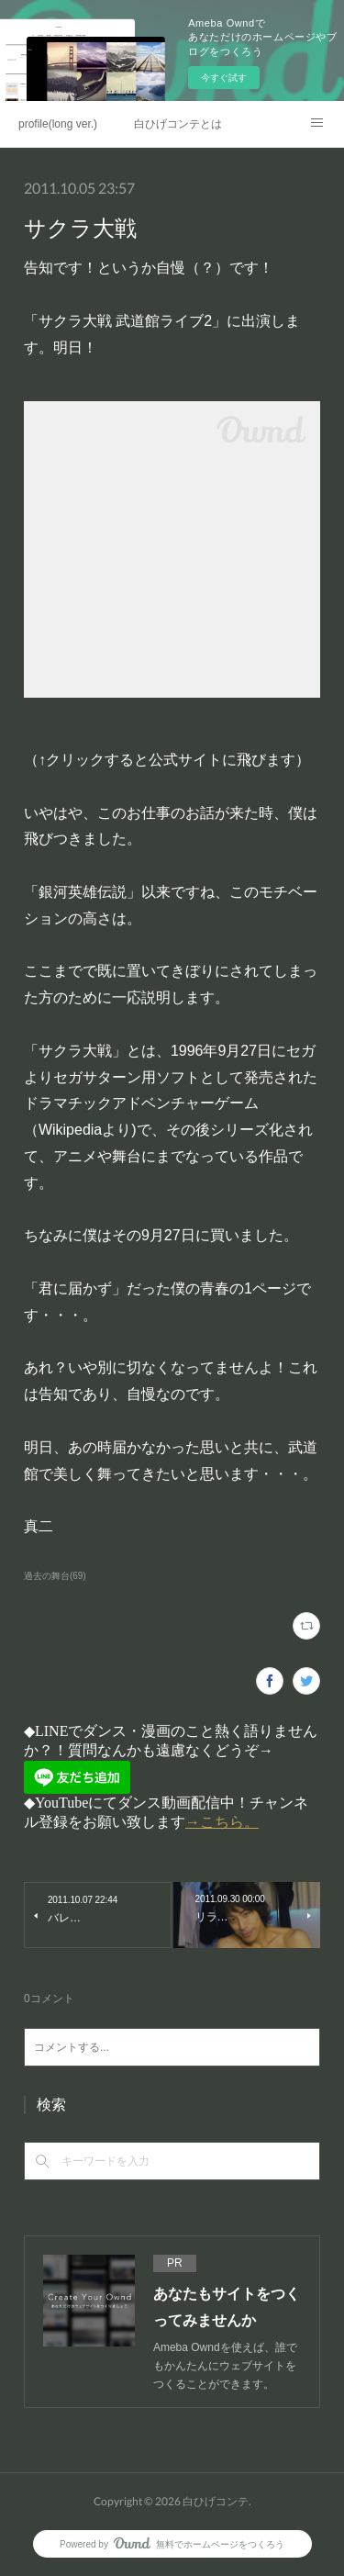  Describe the element at coordinates (55, 1576) in the screenshot. I see `過去の舞台(69)` at that location.